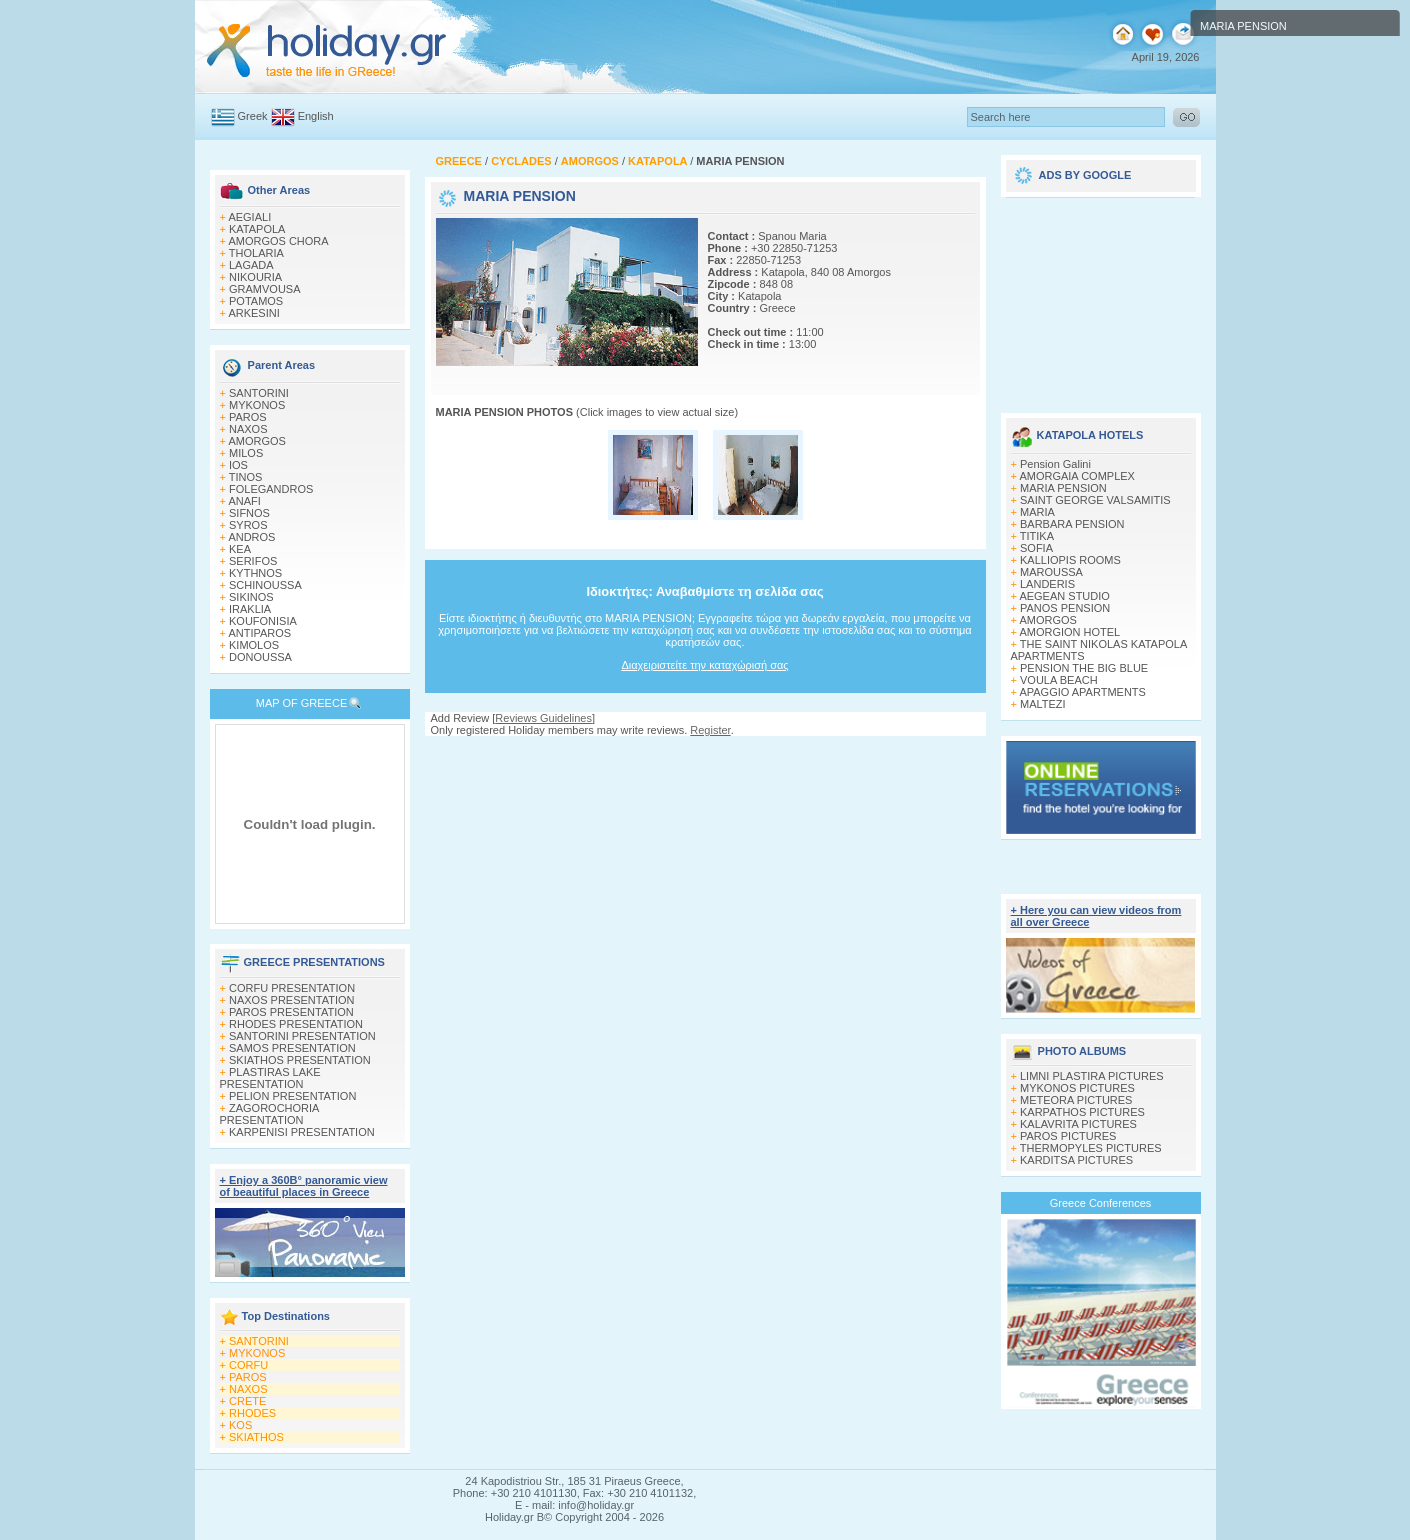 The width and height of the screenshot is (1410, 1540). What do you see at coordinates (265, 585) in the screenshot?
I see `SCHINOUSSA` at bounding box center [265, 585].